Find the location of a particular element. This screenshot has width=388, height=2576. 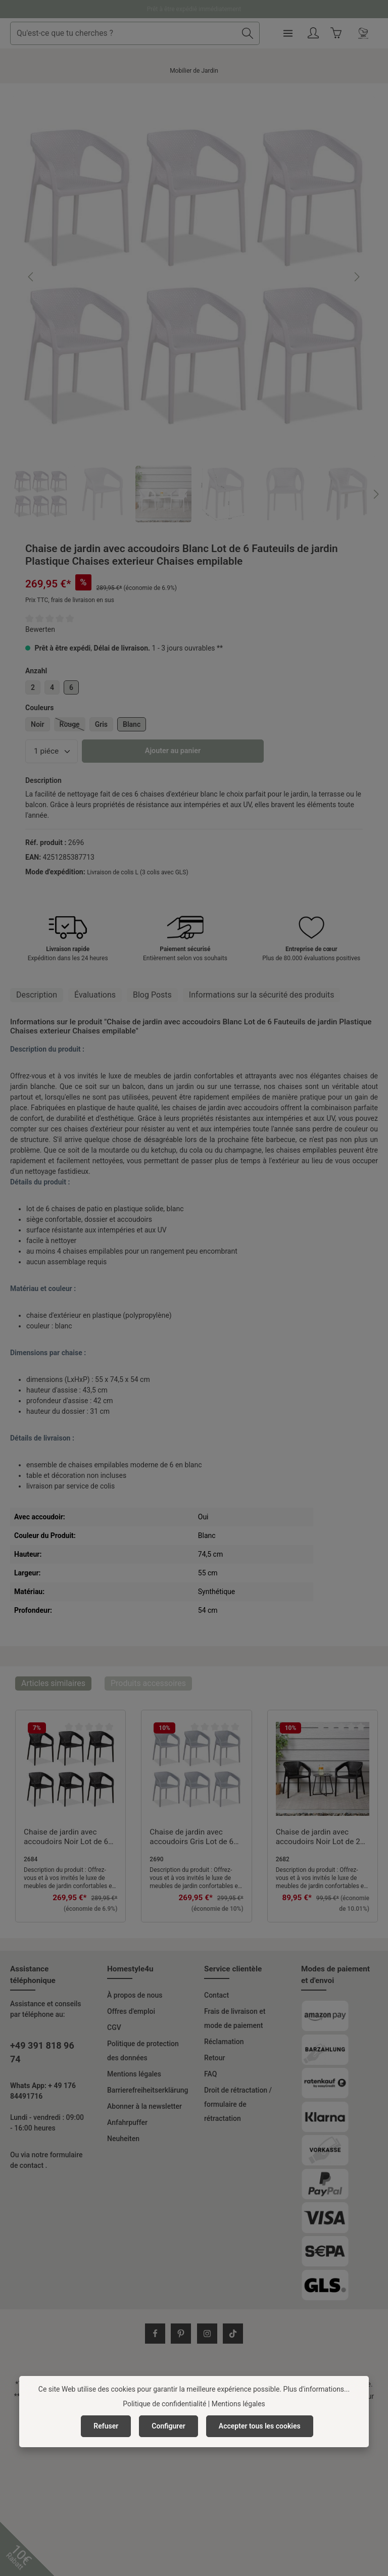

Bewerten is located at coordinates (40, 629).